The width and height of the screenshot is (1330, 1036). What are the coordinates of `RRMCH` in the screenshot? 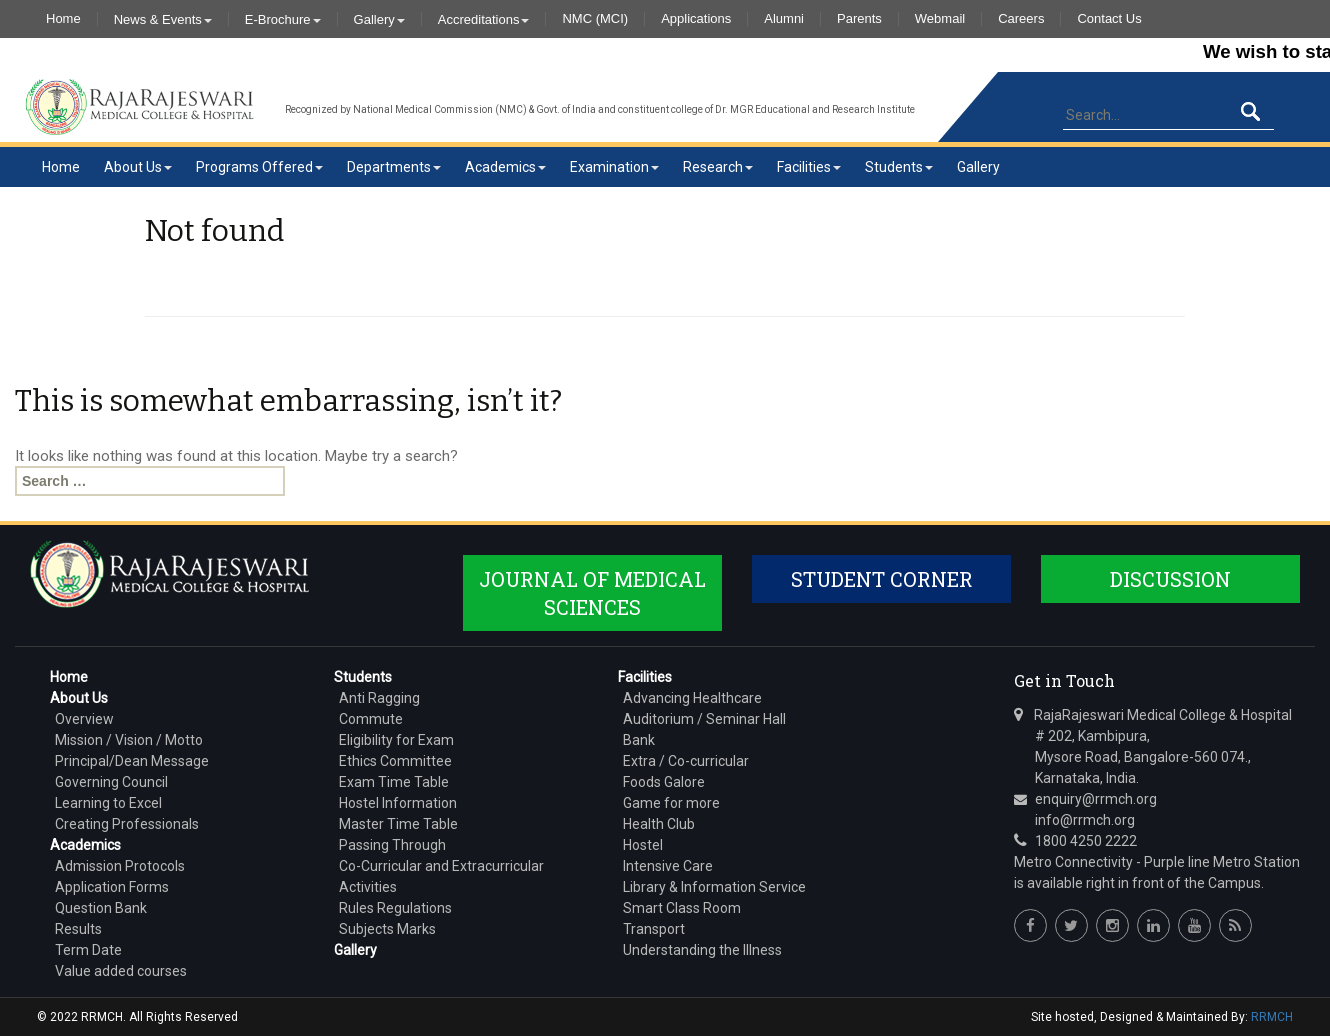 It's located at (1272, 1017).